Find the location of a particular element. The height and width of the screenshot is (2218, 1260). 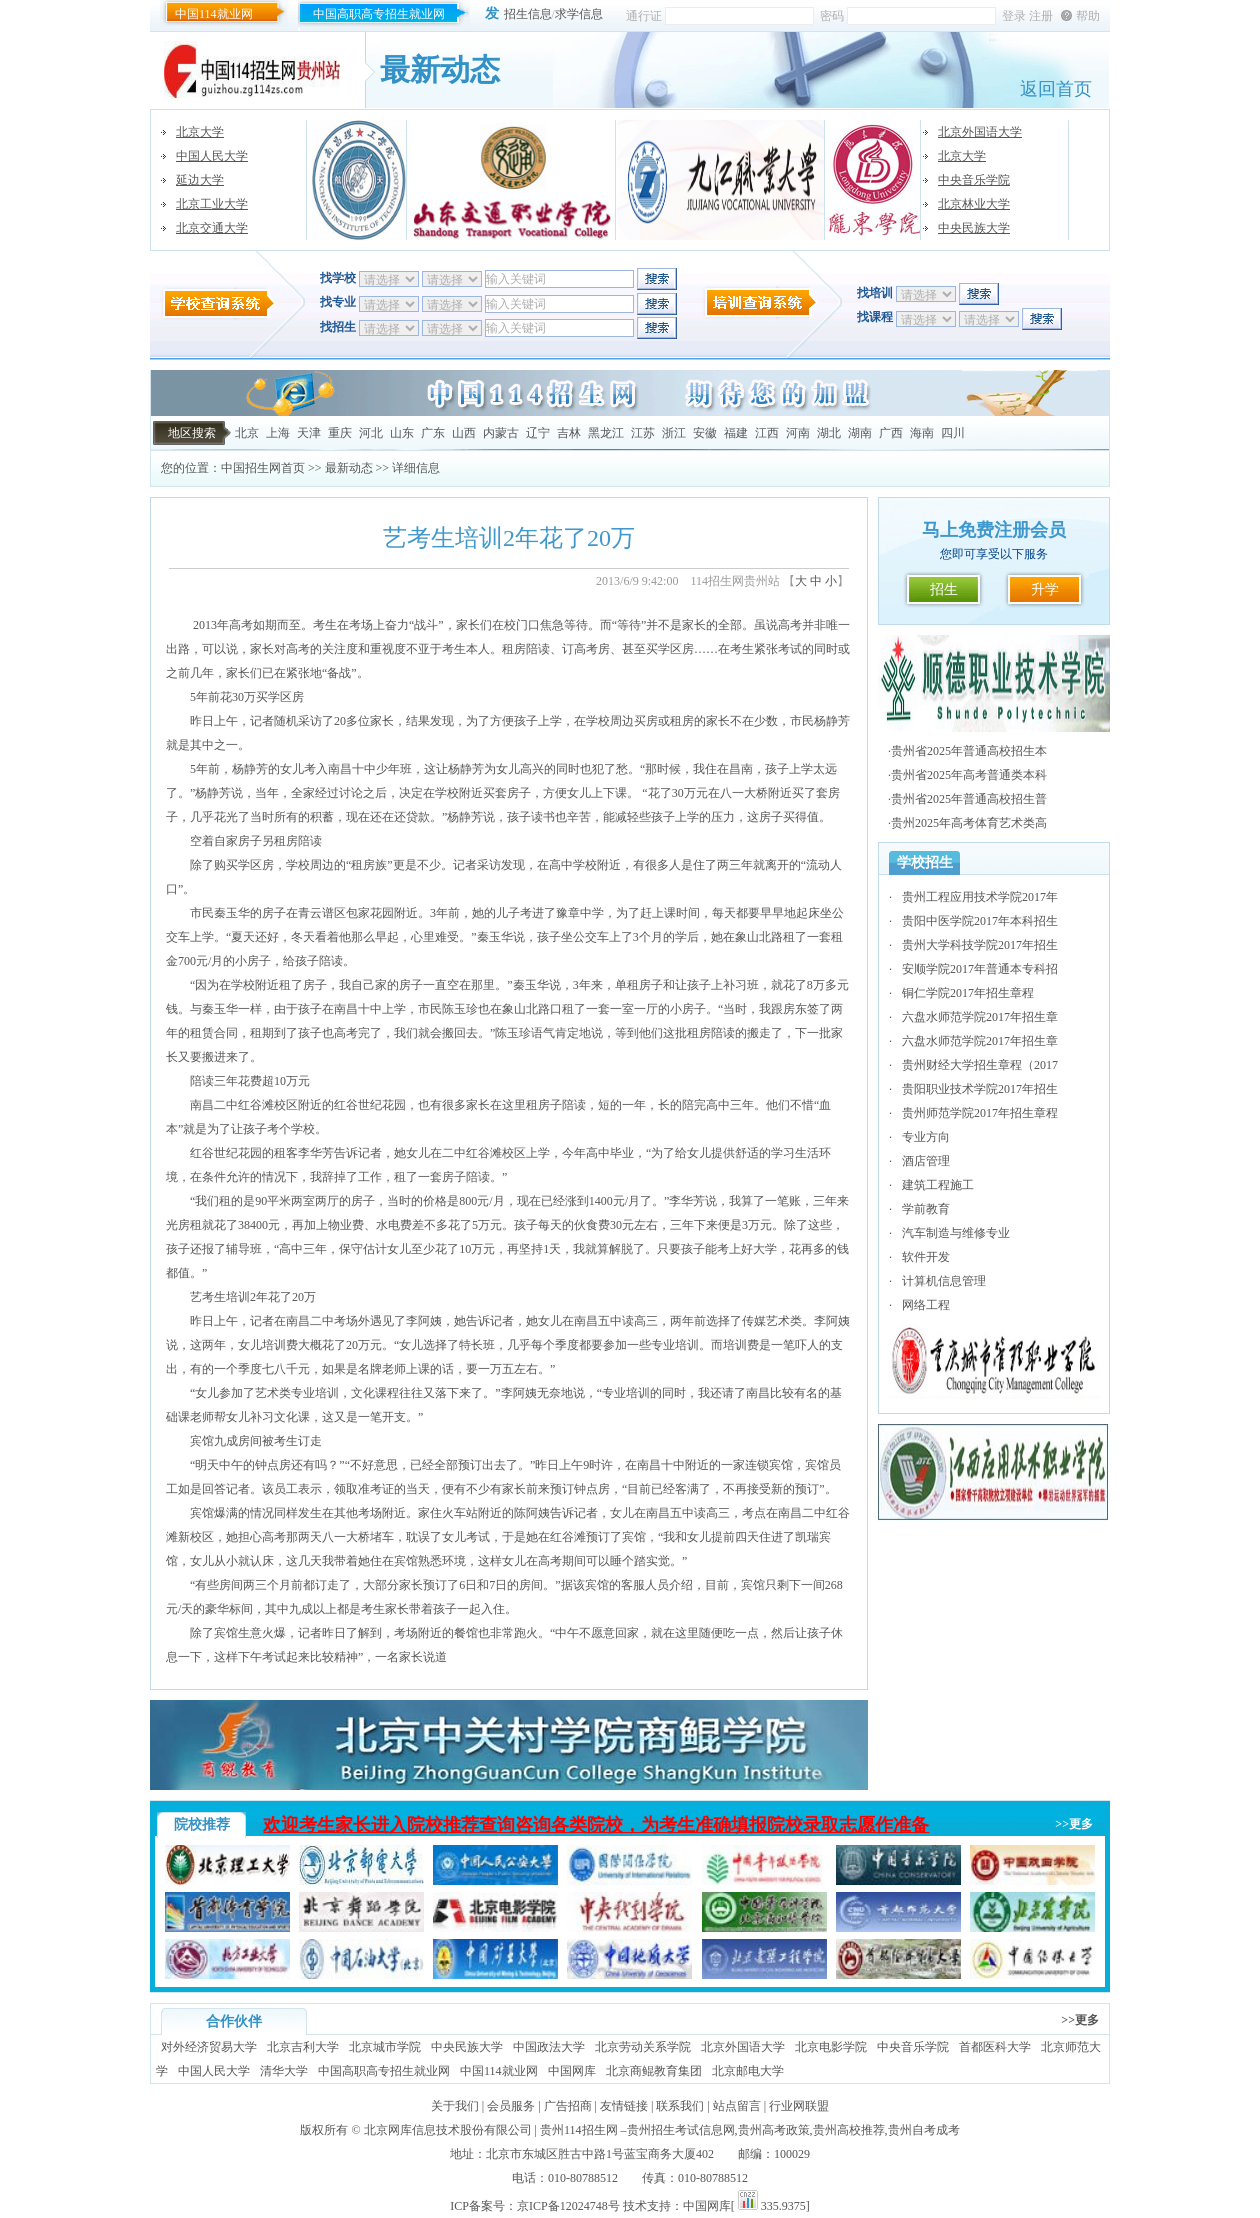

站点留言 is located at coordinates (737, 2106).